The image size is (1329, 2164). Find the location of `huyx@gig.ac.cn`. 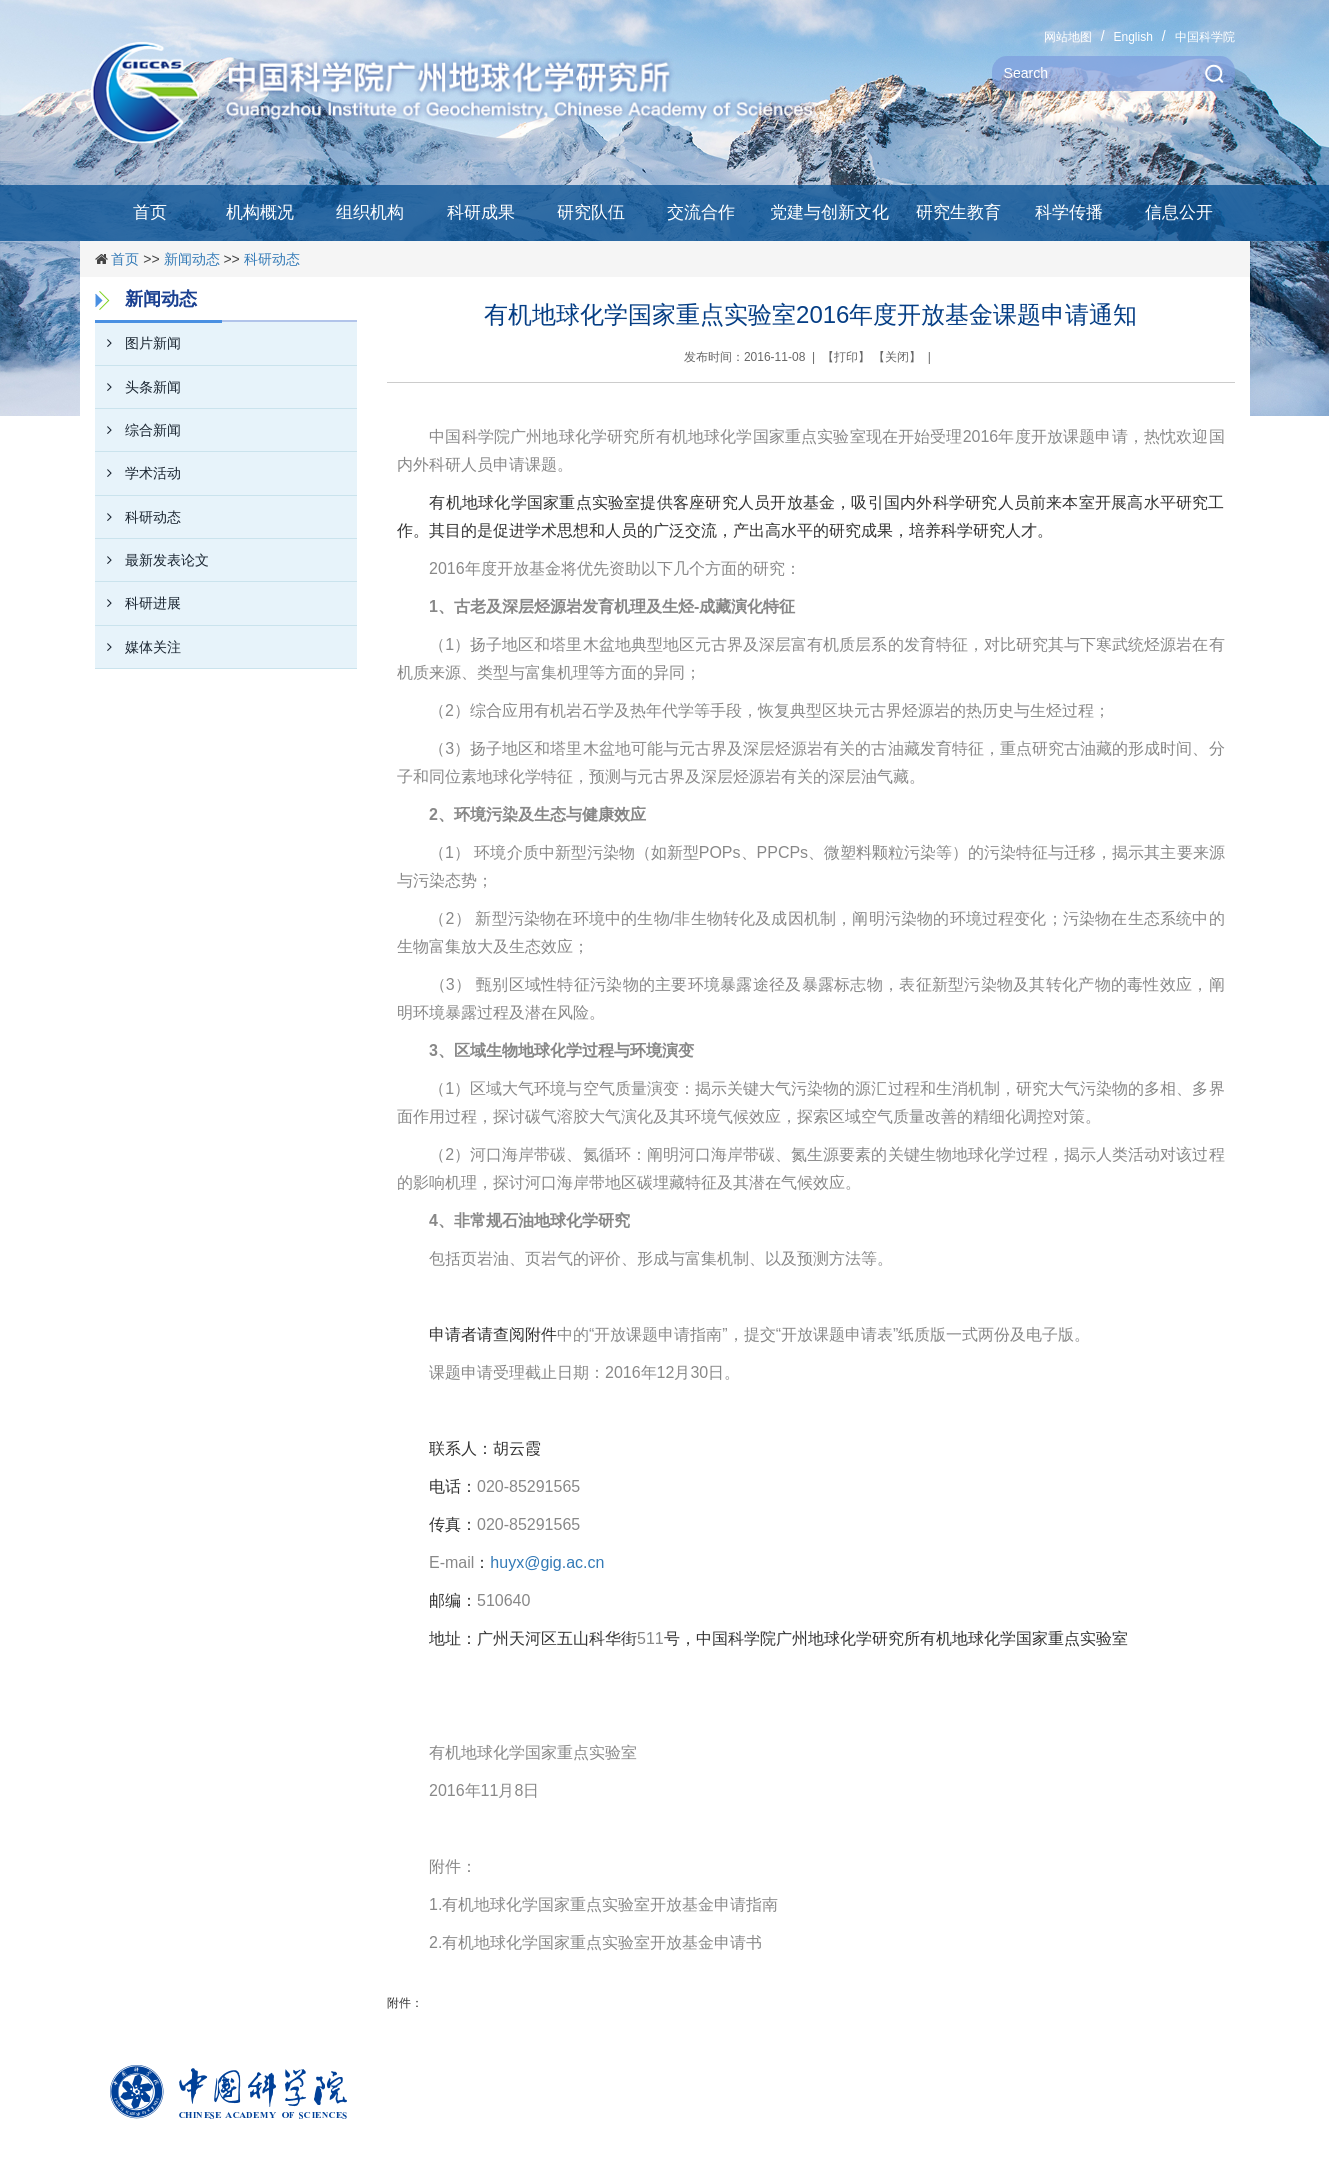

huyx@gig.ac.cn is located at coordinates (547, 1562).